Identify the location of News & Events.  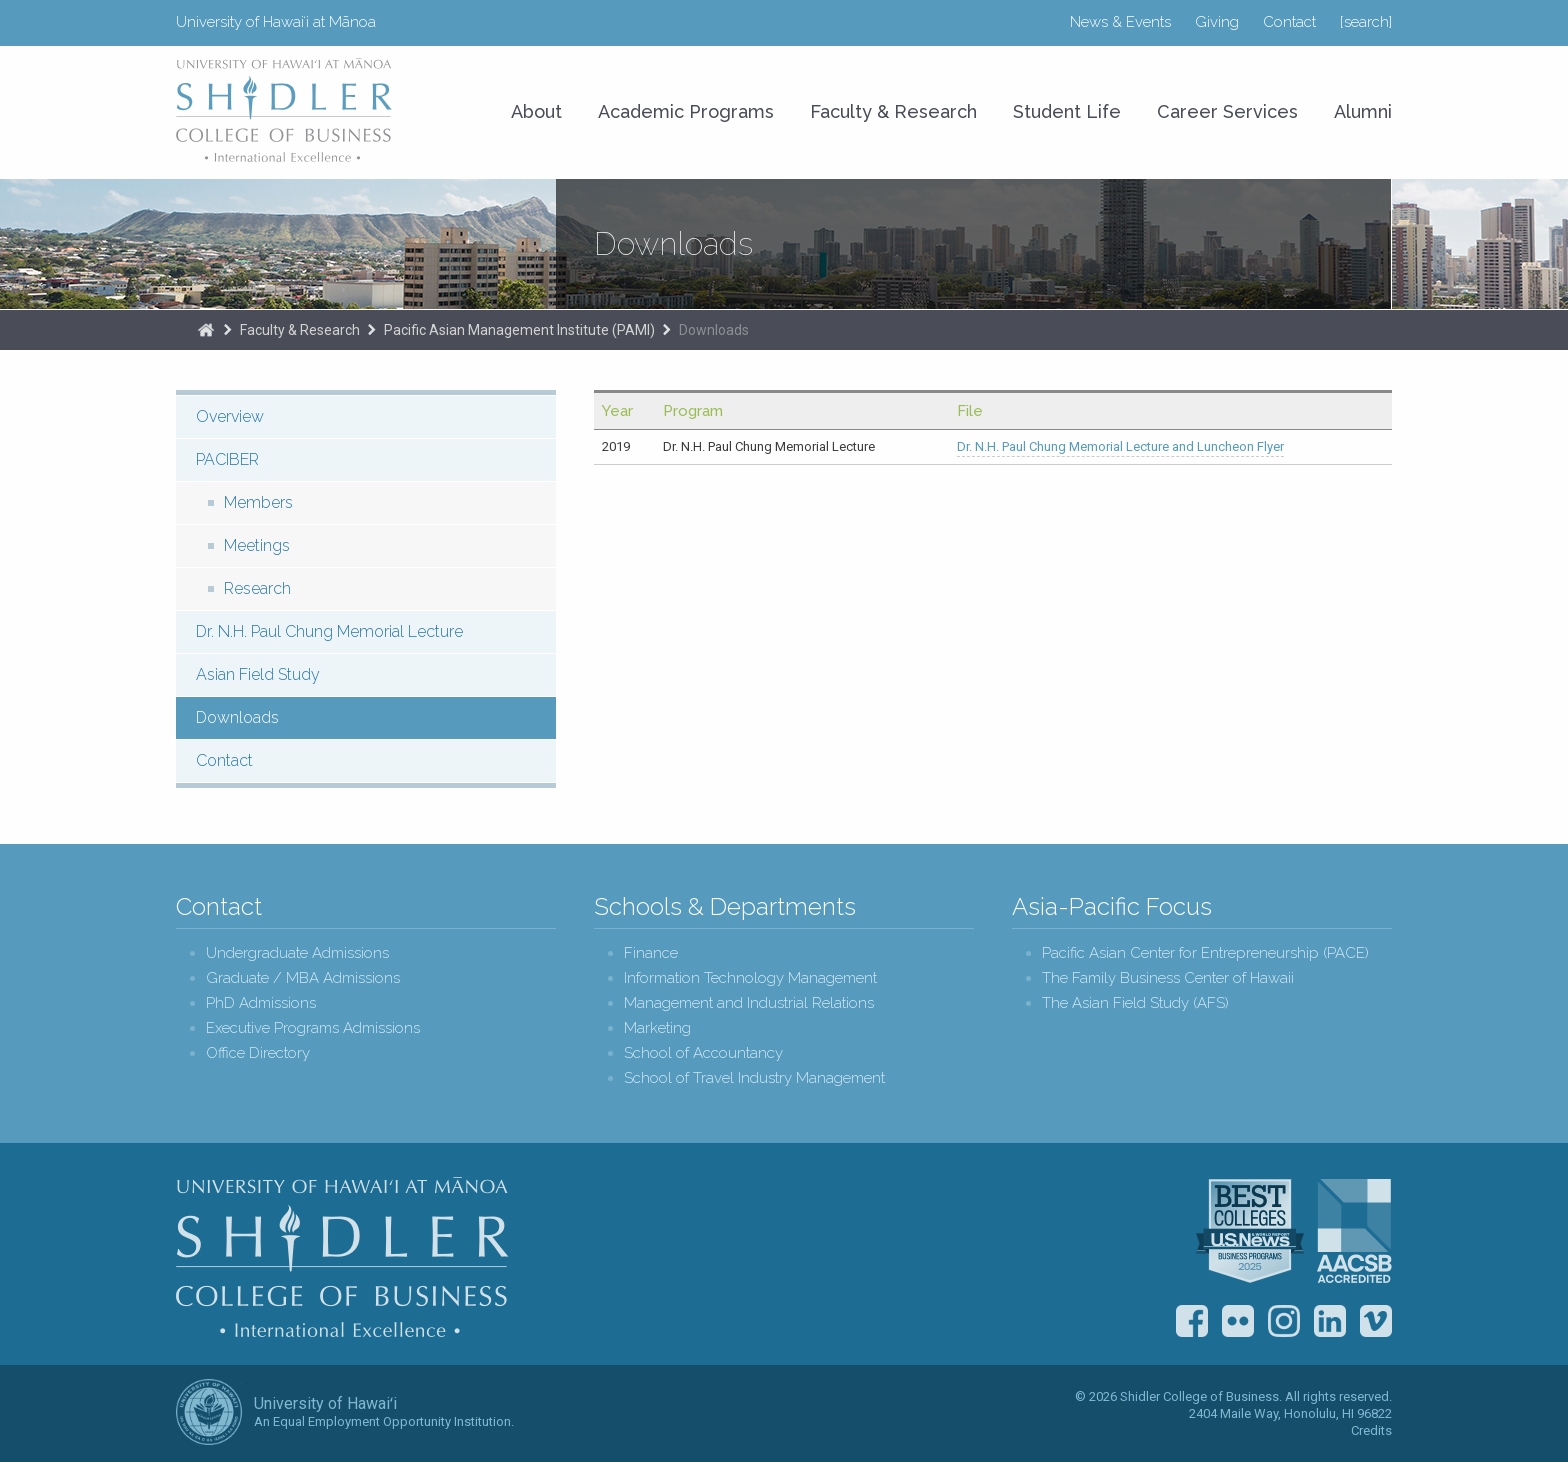
(1120, 22).